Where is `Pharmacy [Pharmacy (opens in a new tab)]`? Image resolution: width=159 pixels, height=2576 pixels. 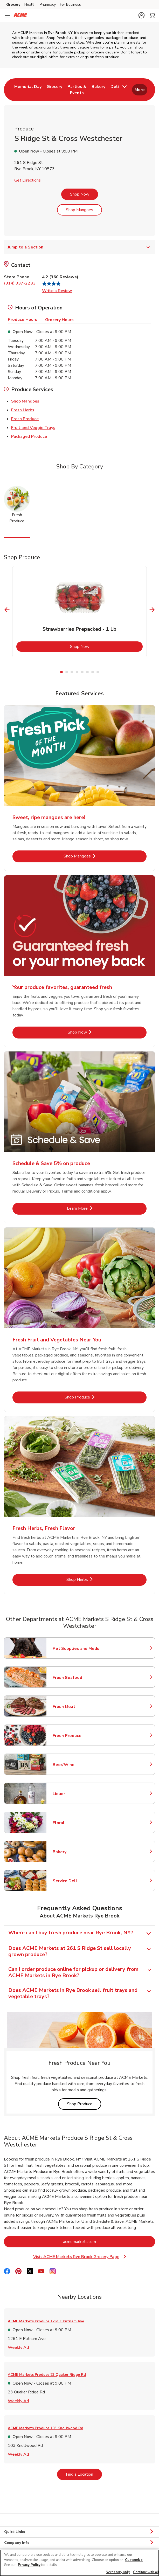
Pharmacy [Pharmacy (opens in a new tab)] is located at coordinates (48, 4).